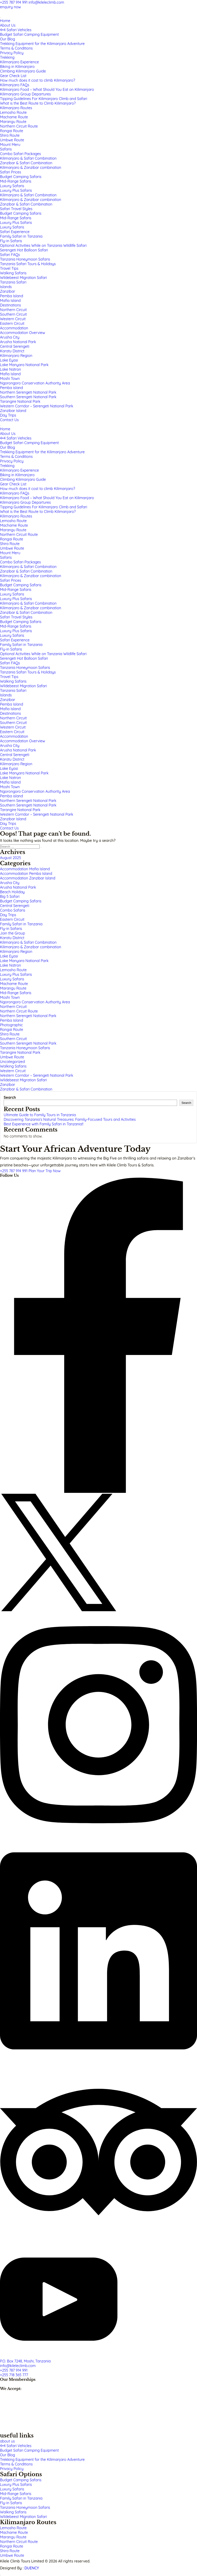  I want to click on Western Corridor – Serengeti National Park, so click(36, 1075).